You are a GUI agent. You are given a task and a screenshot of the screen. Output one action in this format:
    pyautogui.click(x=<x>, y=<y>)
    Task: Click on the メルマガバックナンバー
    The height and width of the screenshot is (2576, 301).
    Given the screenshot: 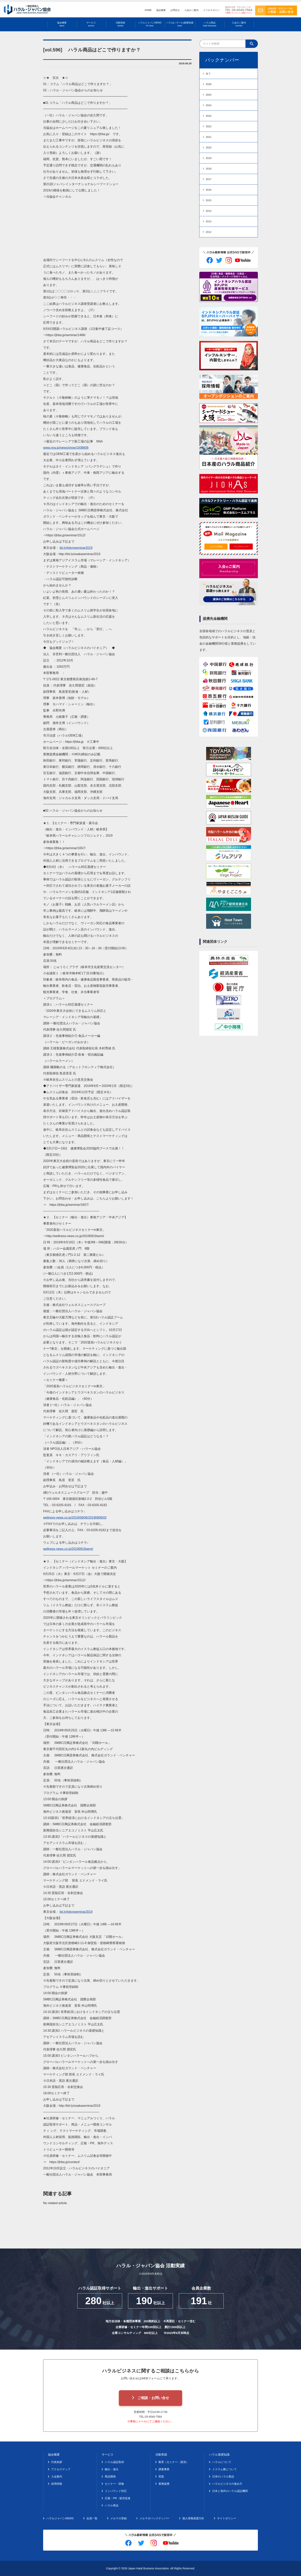 What is the action you would take?
    pyautogui.click(x=154, y=2518)
    